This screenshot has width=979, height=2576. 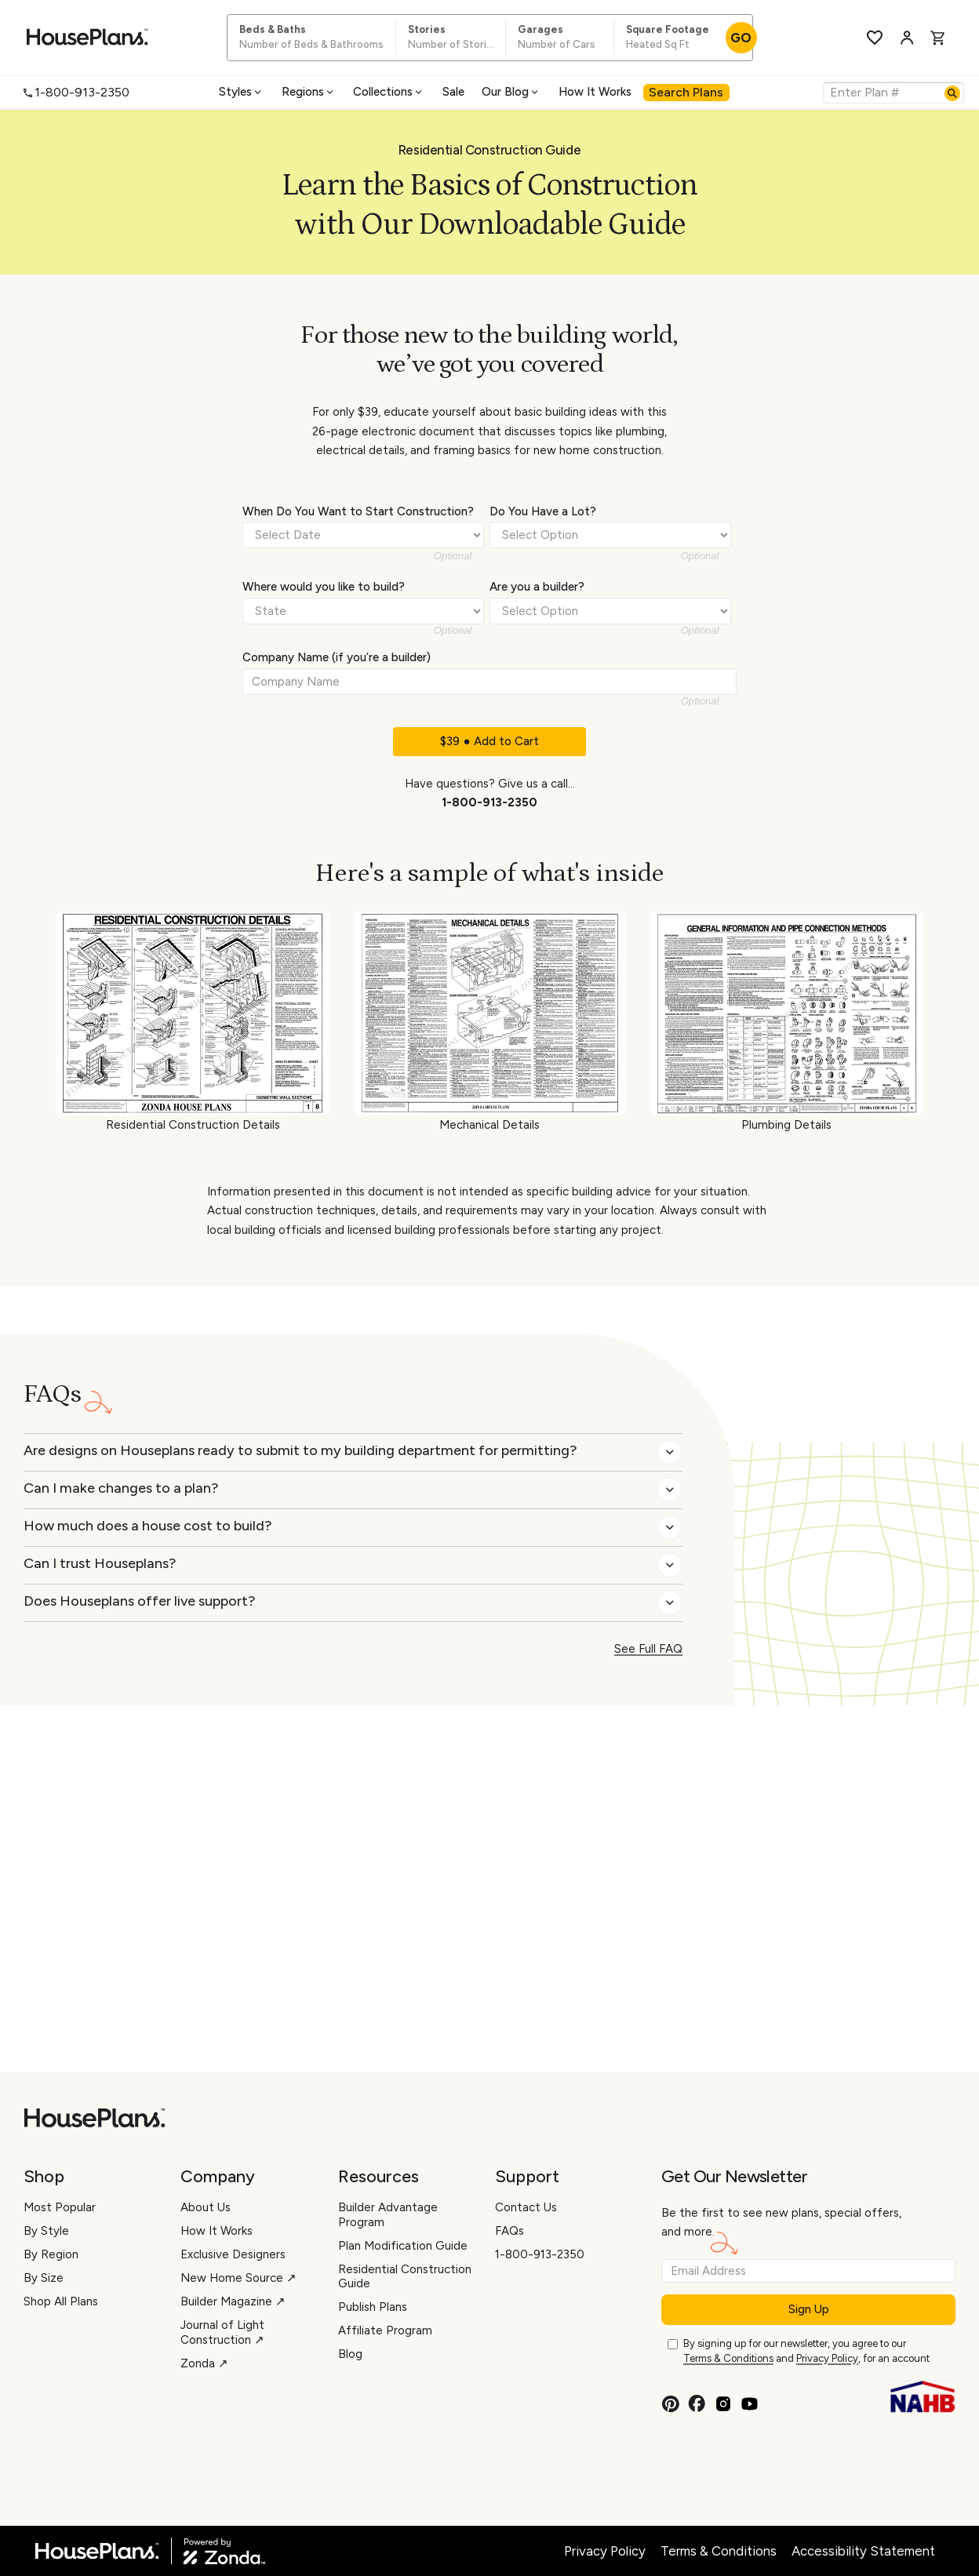 What do you see at coordinates (509, 2231) in the screenshot?
I see `FAQs` at bounding box center [509, 2231].